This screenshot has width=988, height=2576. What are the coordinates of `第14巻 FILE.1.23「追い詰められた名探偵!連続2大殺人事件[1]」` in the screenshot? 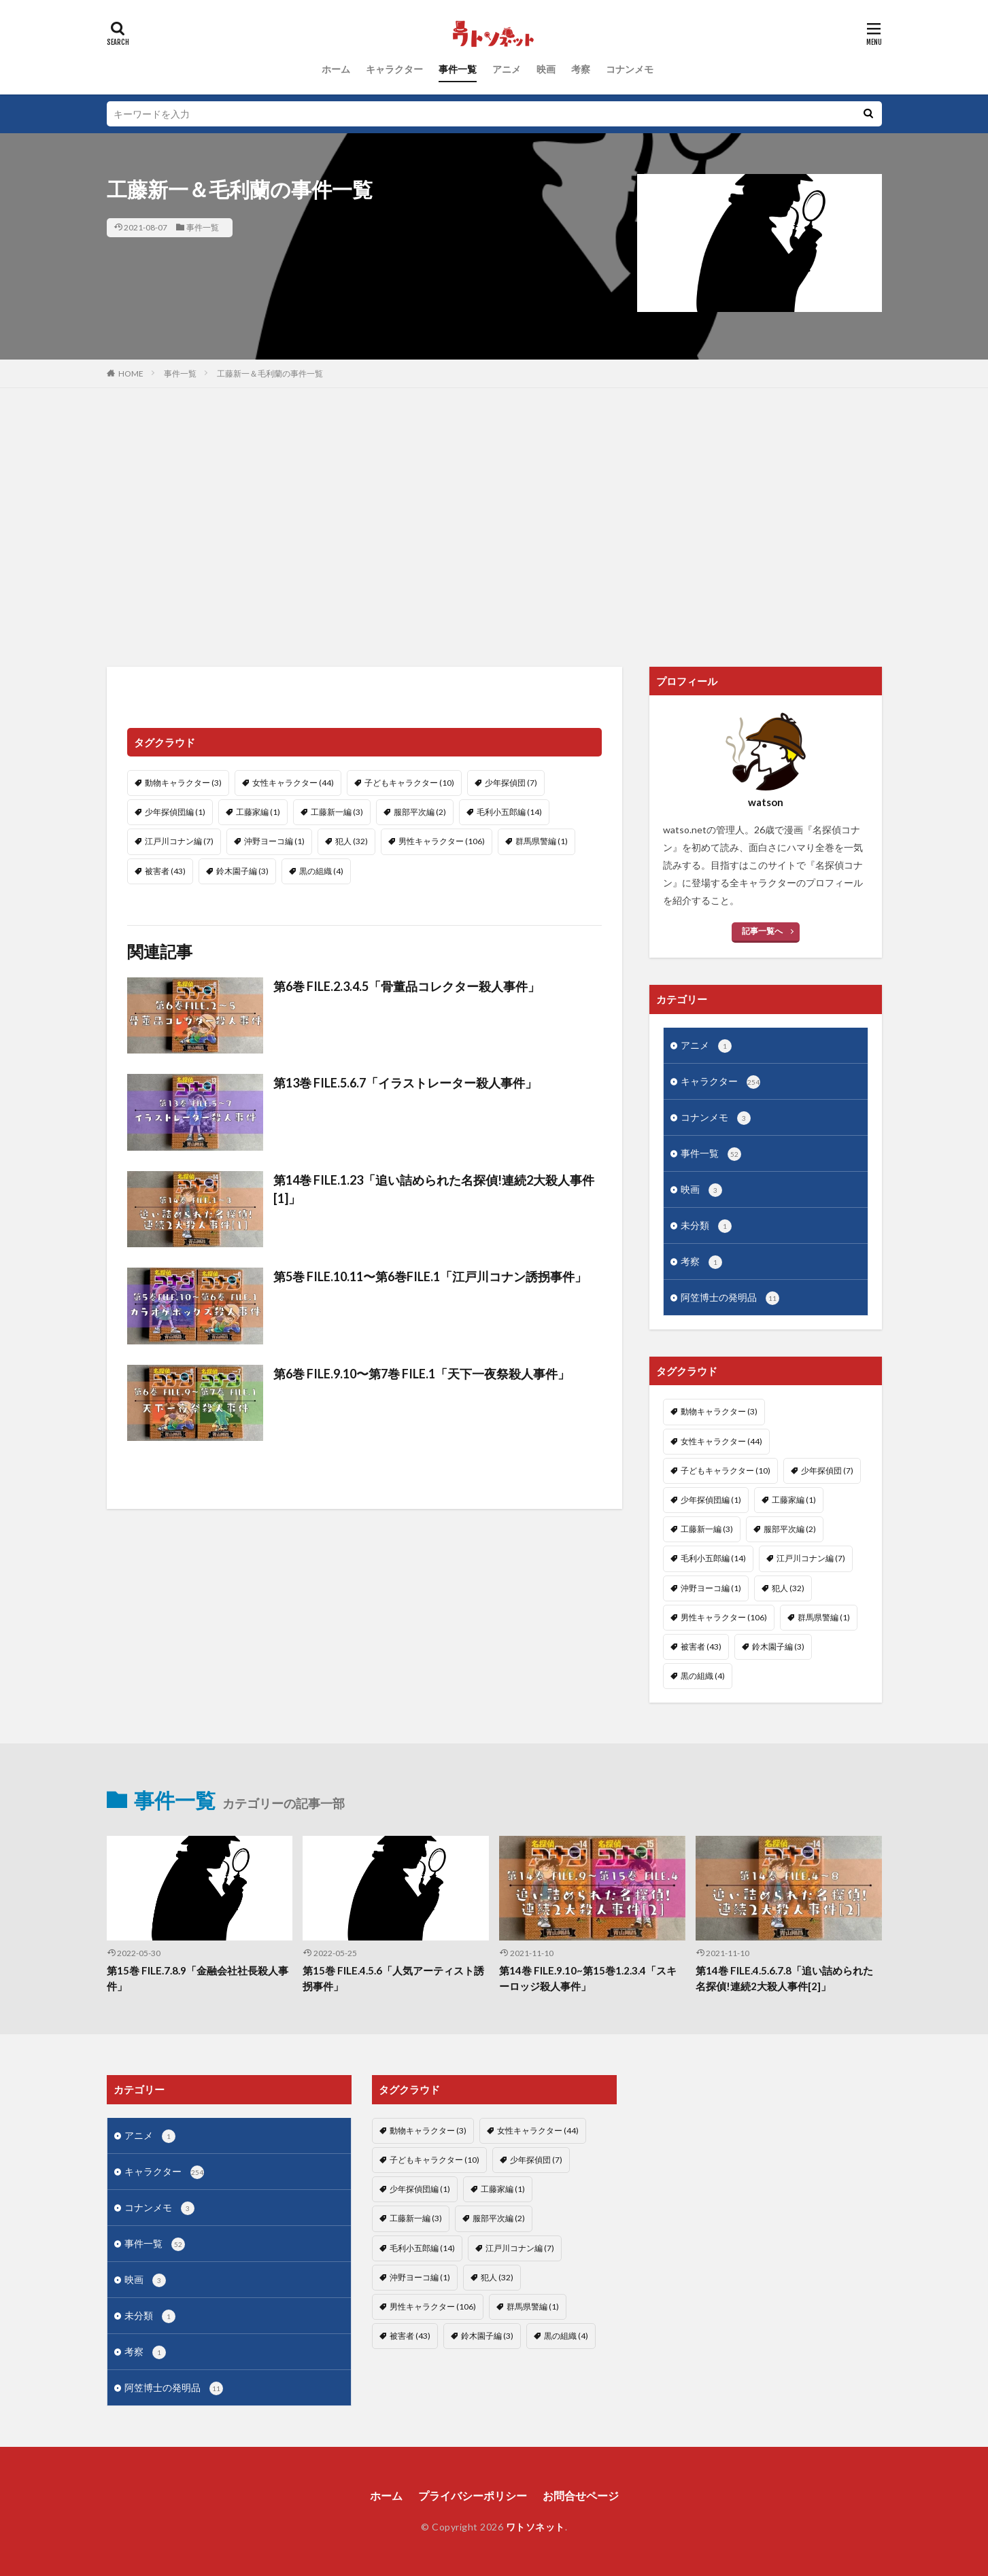 It's located at (433, 1189).